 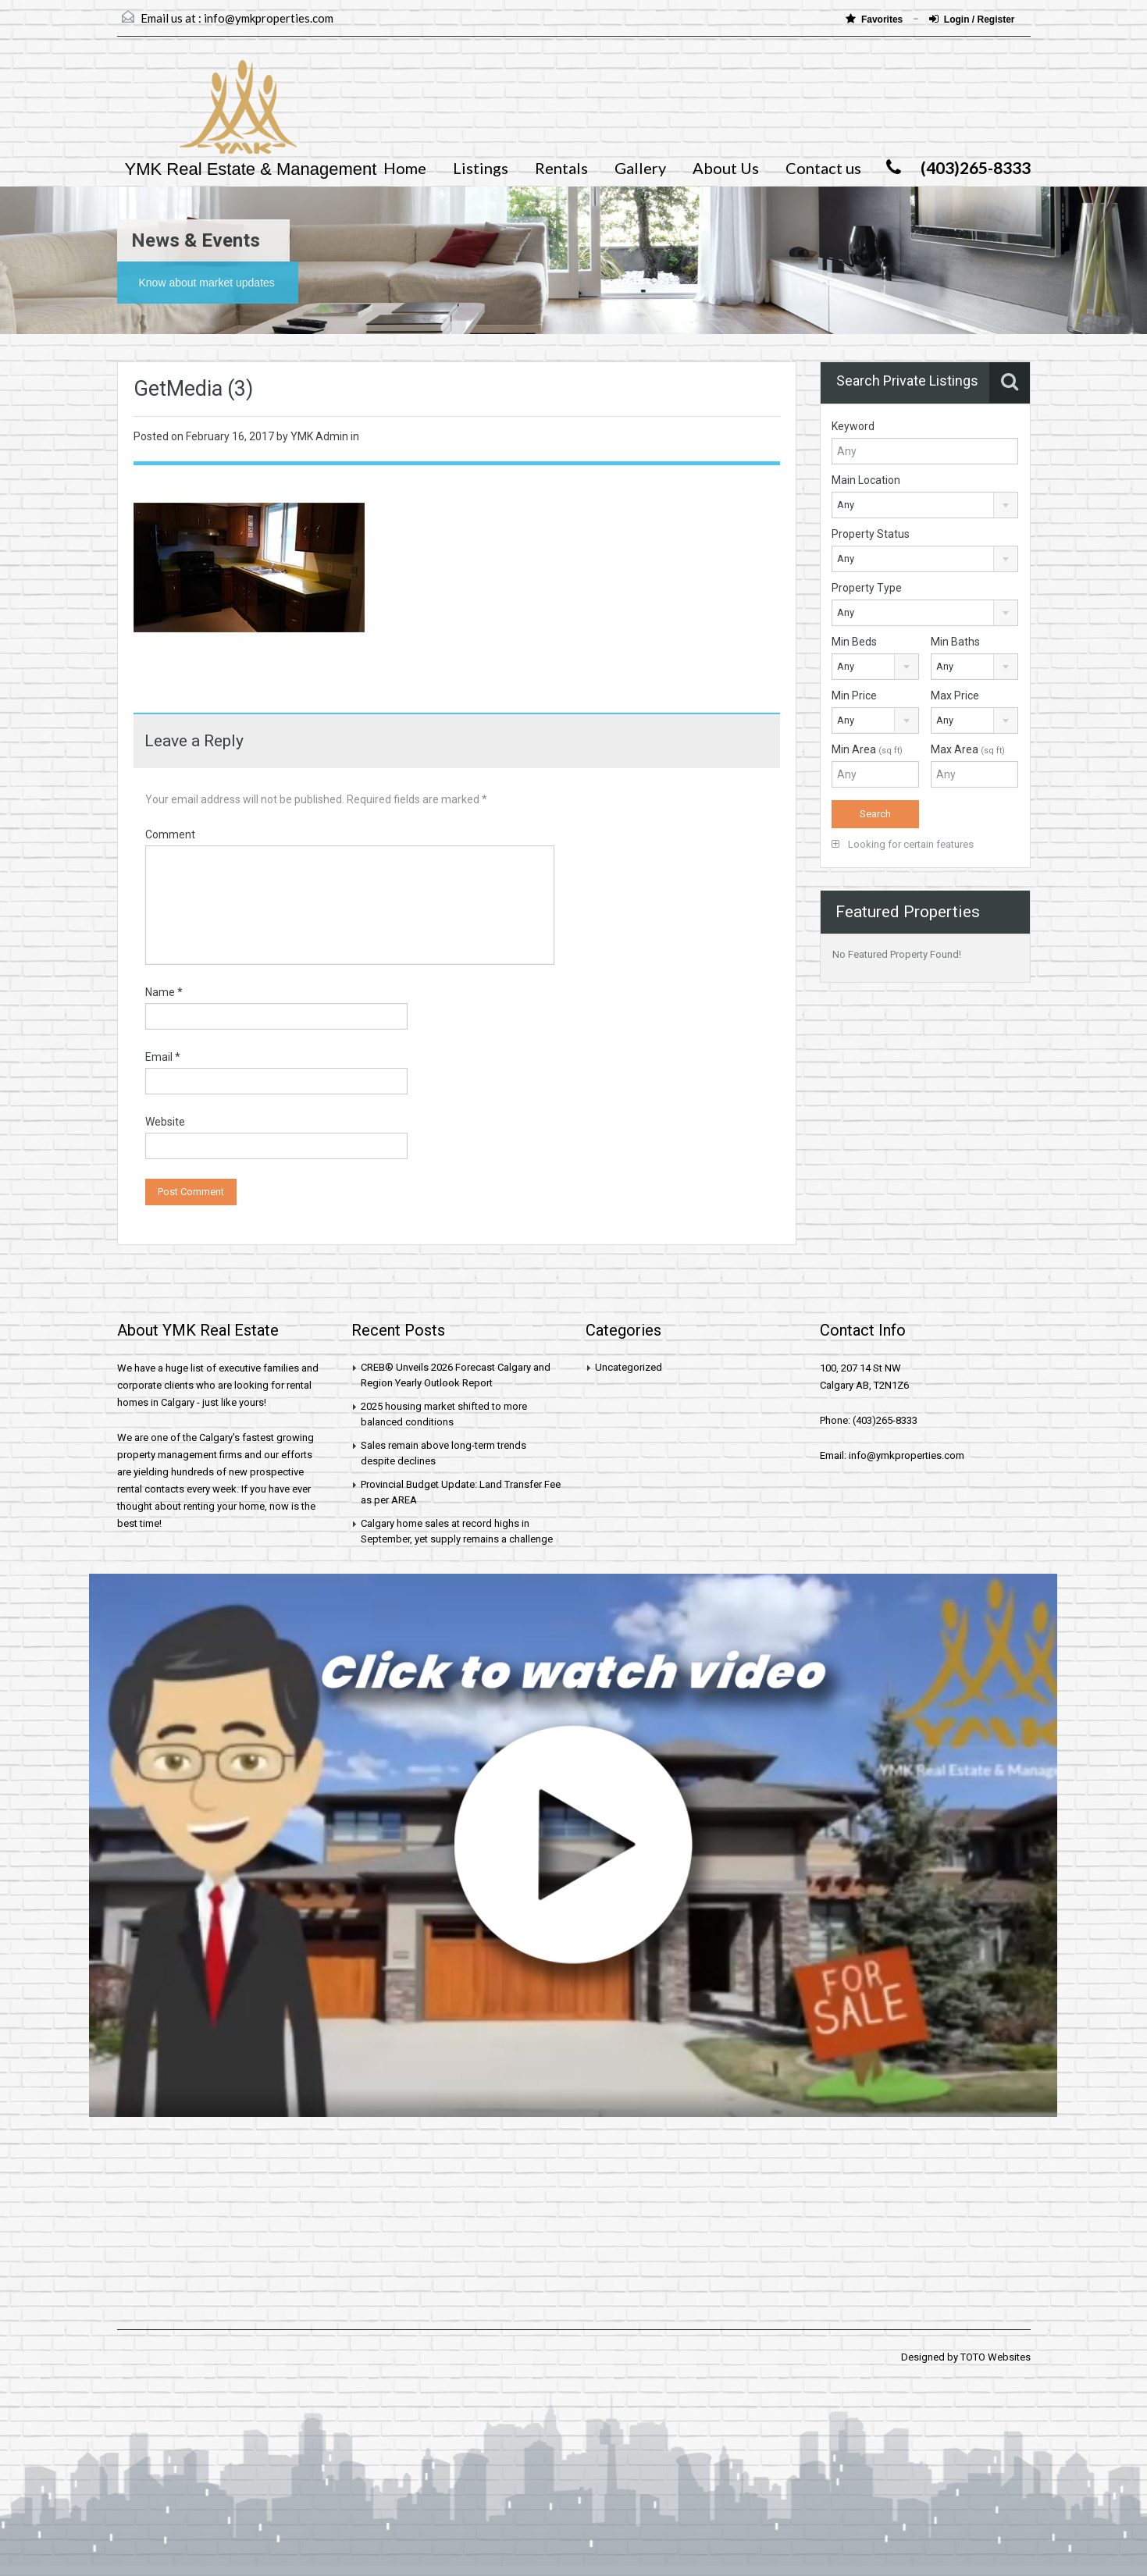 I want to click on Uncategorized, so click(x=628, y=1367).